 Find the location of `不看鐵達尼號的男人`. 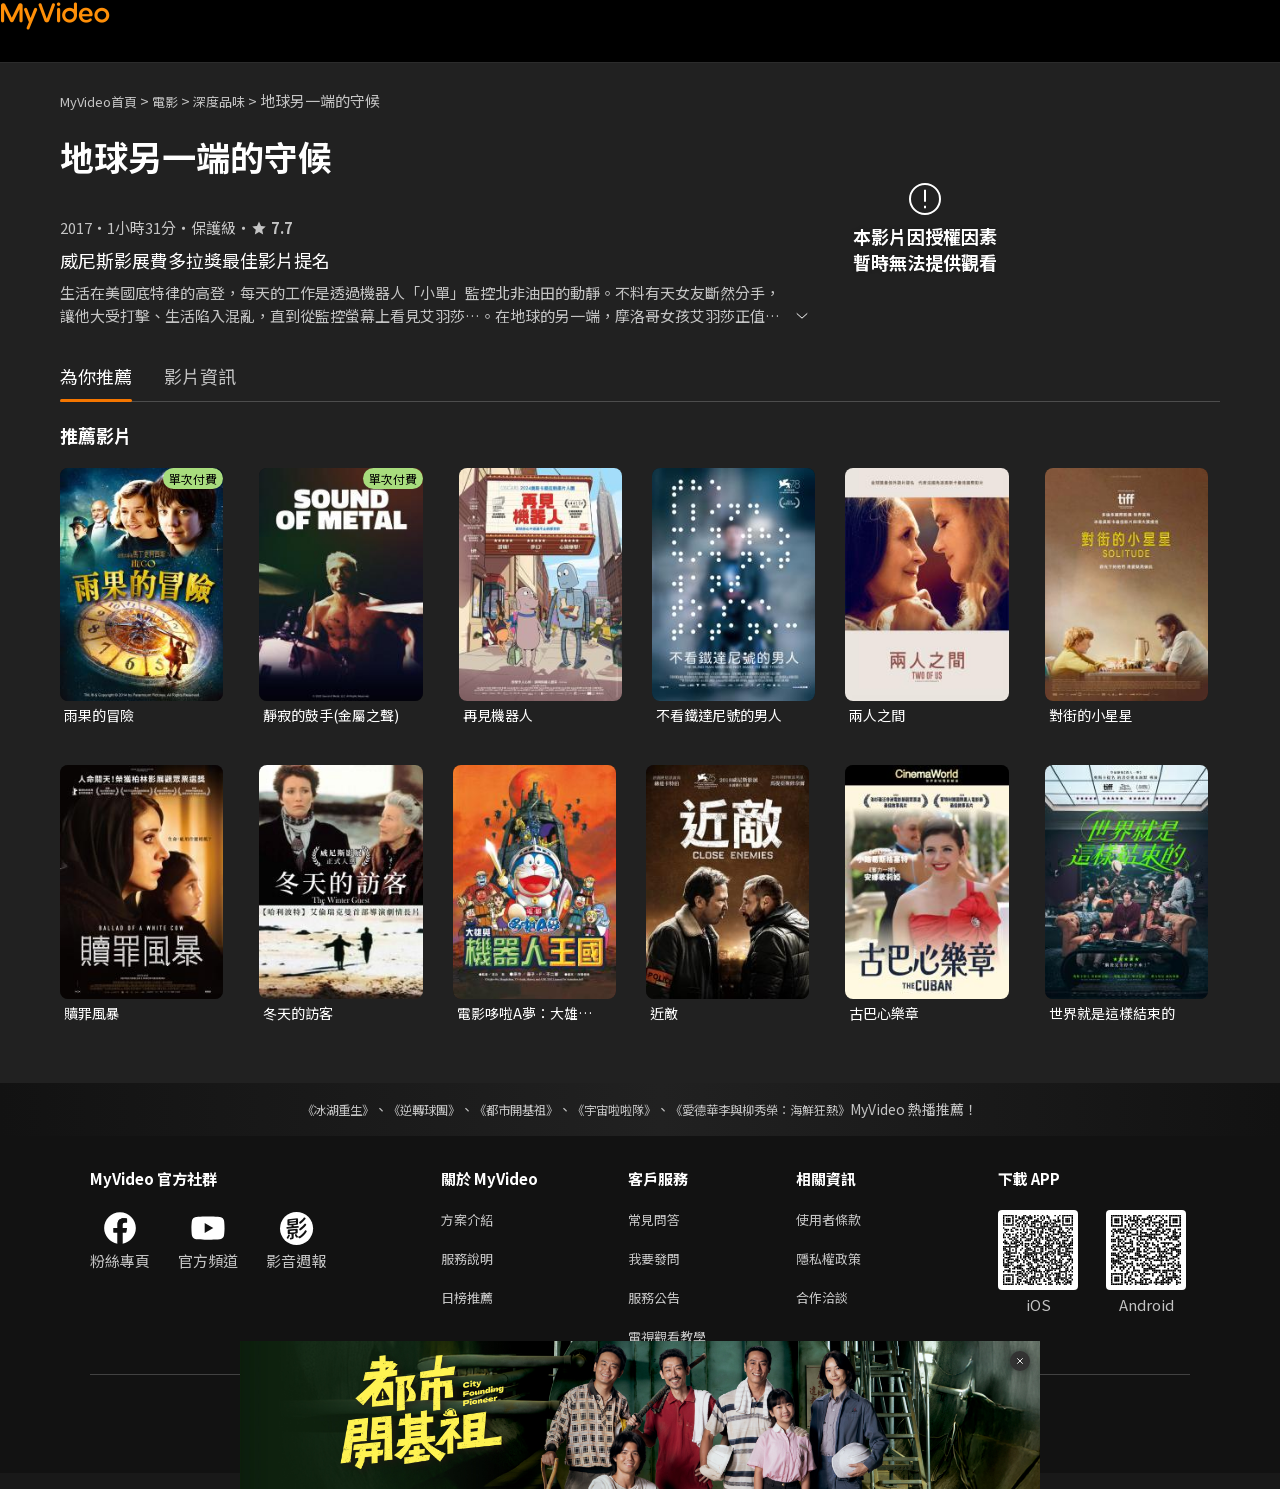

不看鐵達尼號的男人 is located at coordinates (723, 715).